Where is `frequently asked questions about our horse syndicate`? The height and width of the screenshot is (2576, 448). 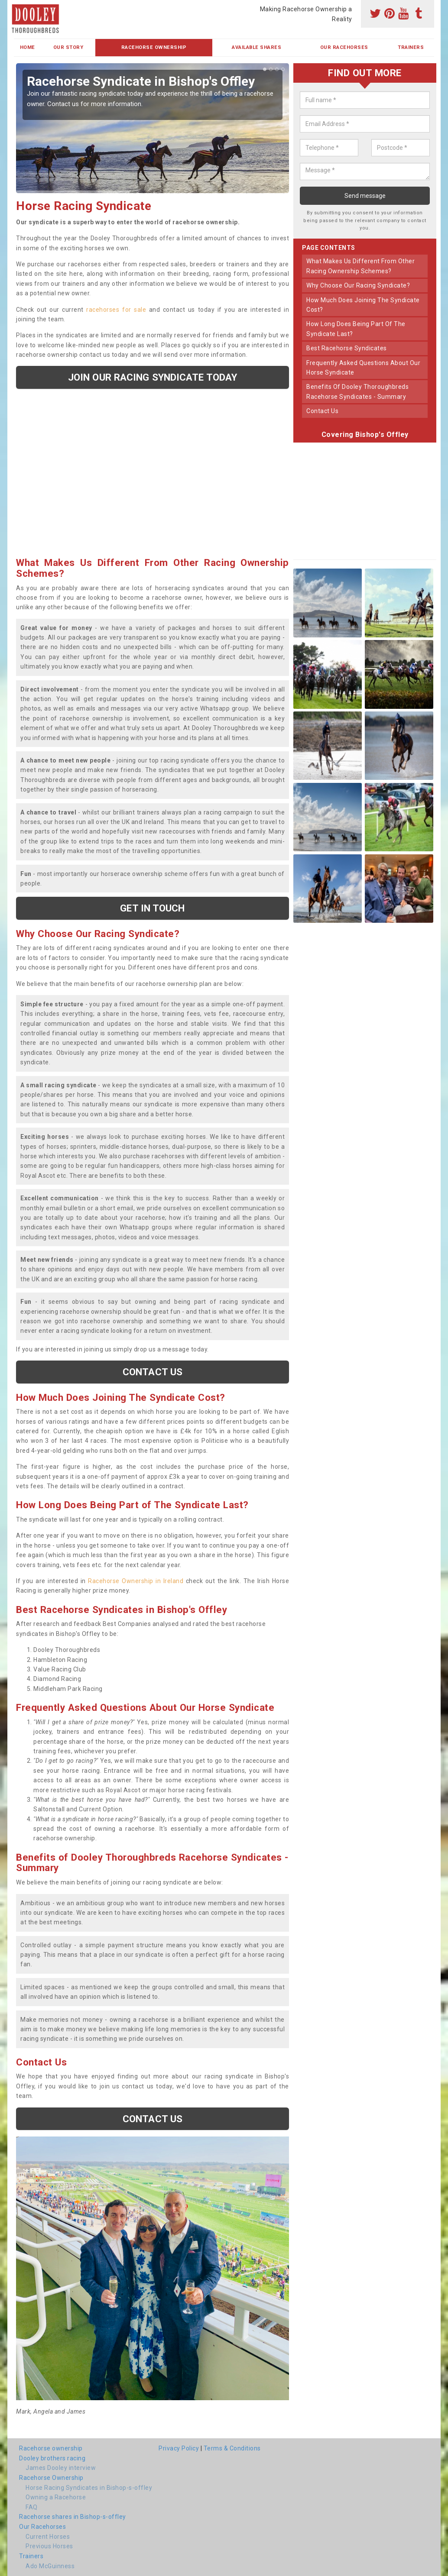
frequently asked questions about our horse syndicate is located at coordinates (363, 367).